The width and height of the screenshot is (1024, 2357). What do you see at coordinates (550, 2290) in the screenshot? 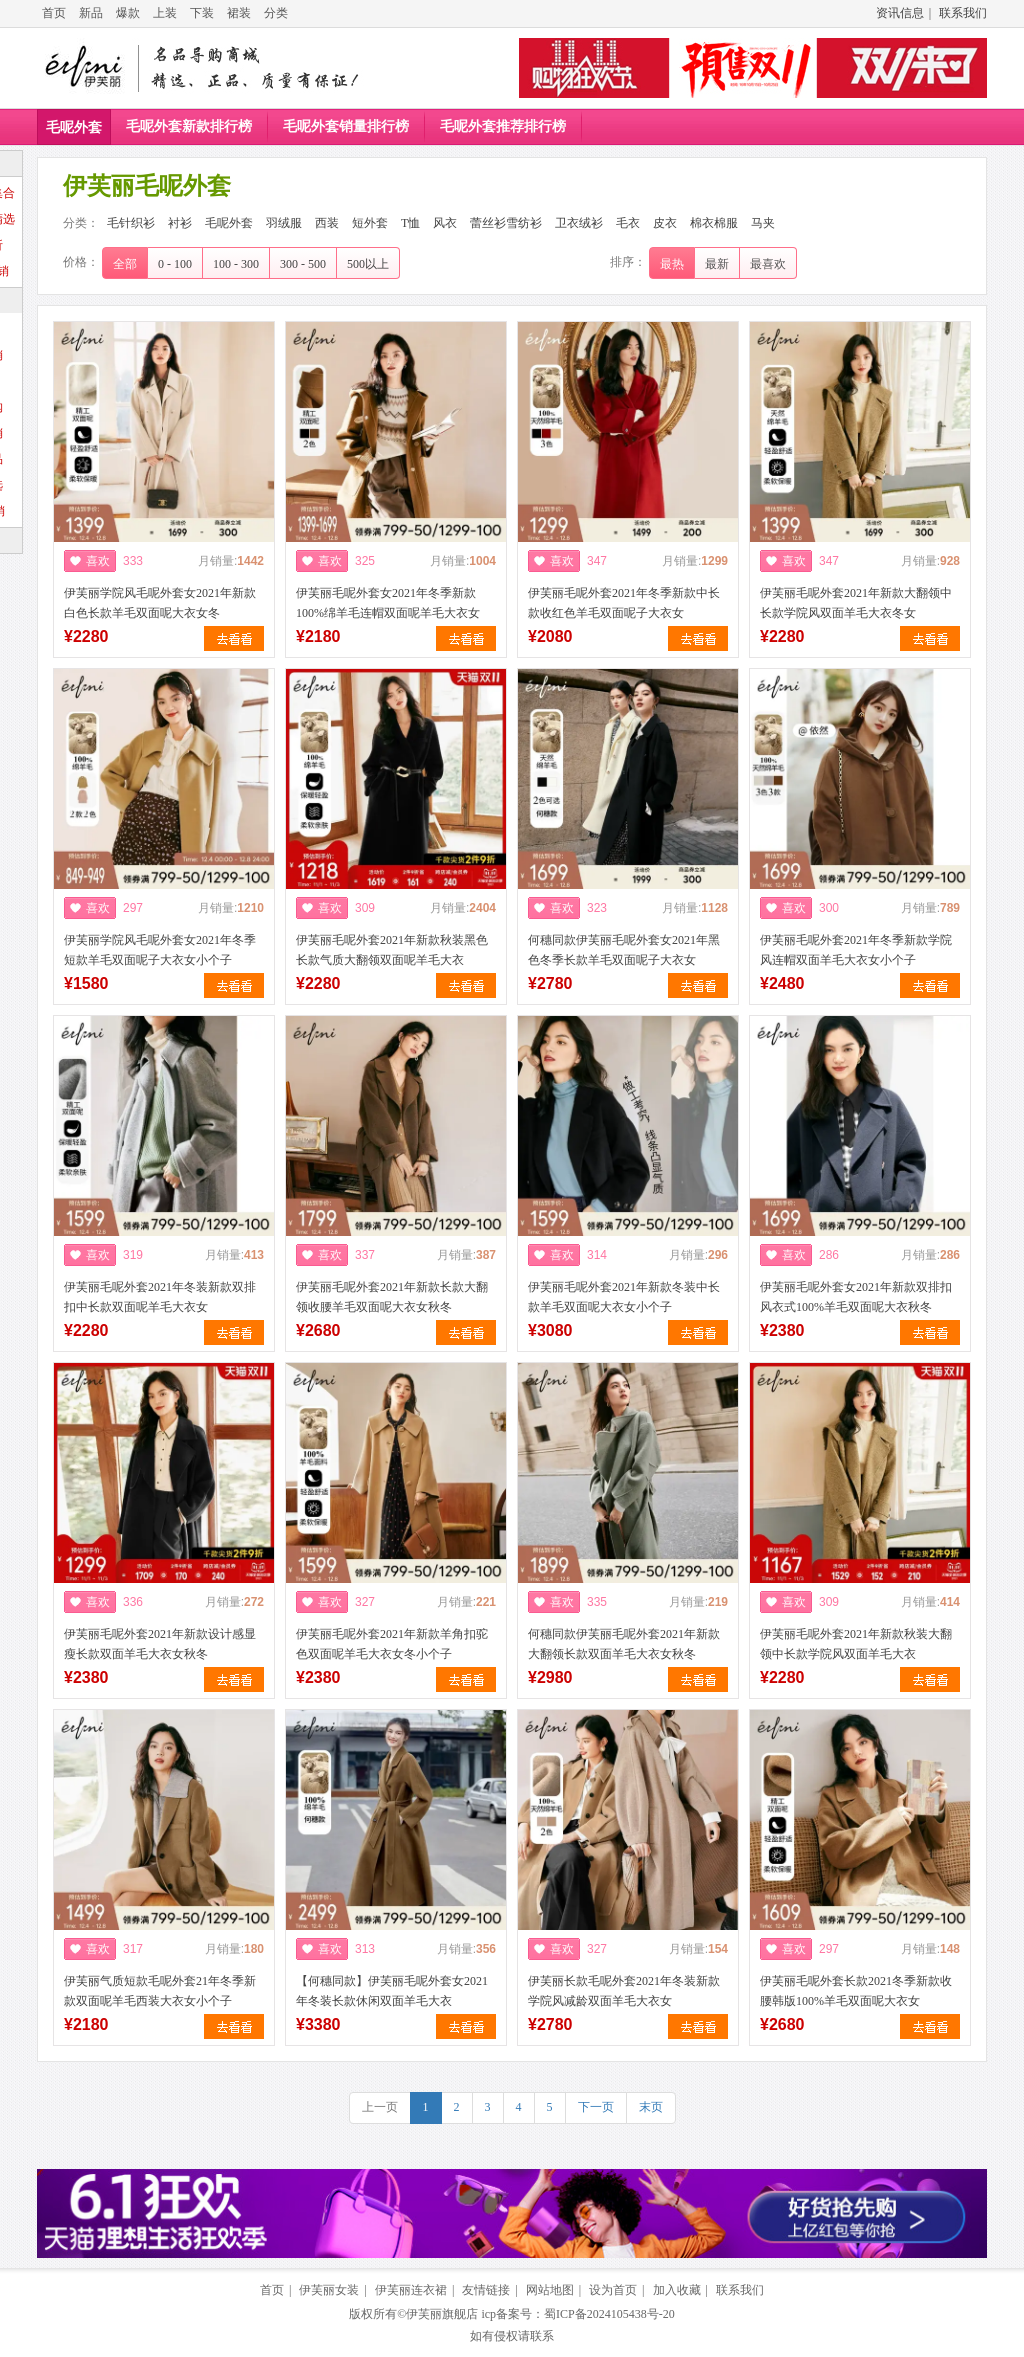
I see `网站地图` at bounding box center [550, 2290].